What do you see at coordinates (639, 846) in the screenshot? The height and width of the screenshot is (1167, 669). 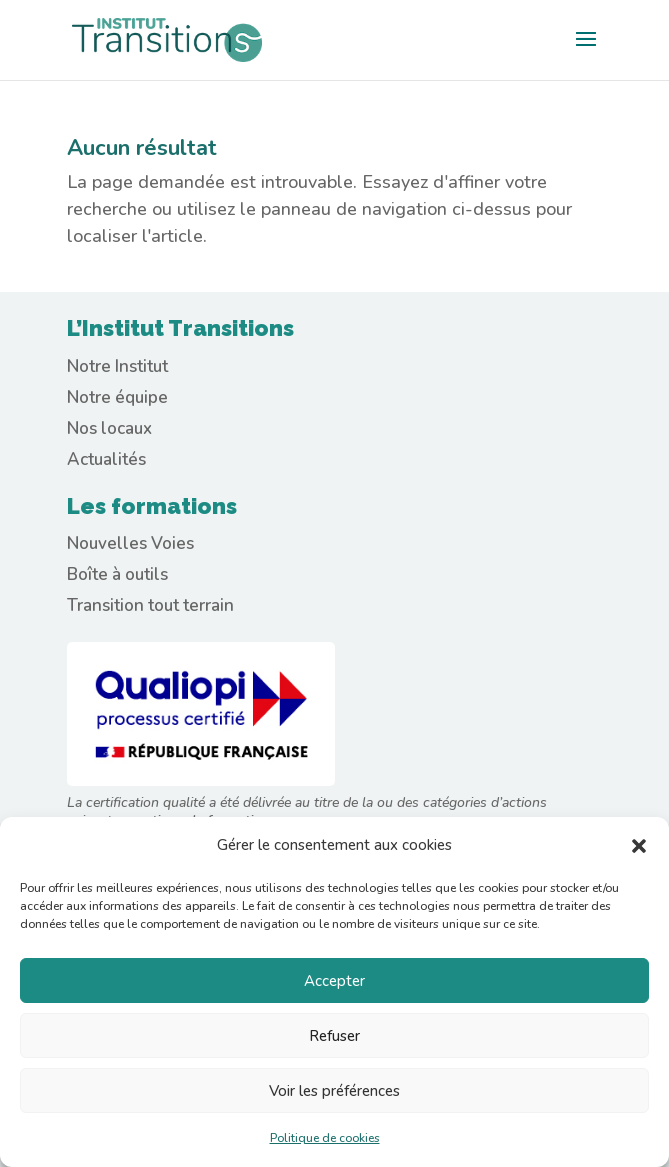 I see `[button]` at bounding box center [639, 846].